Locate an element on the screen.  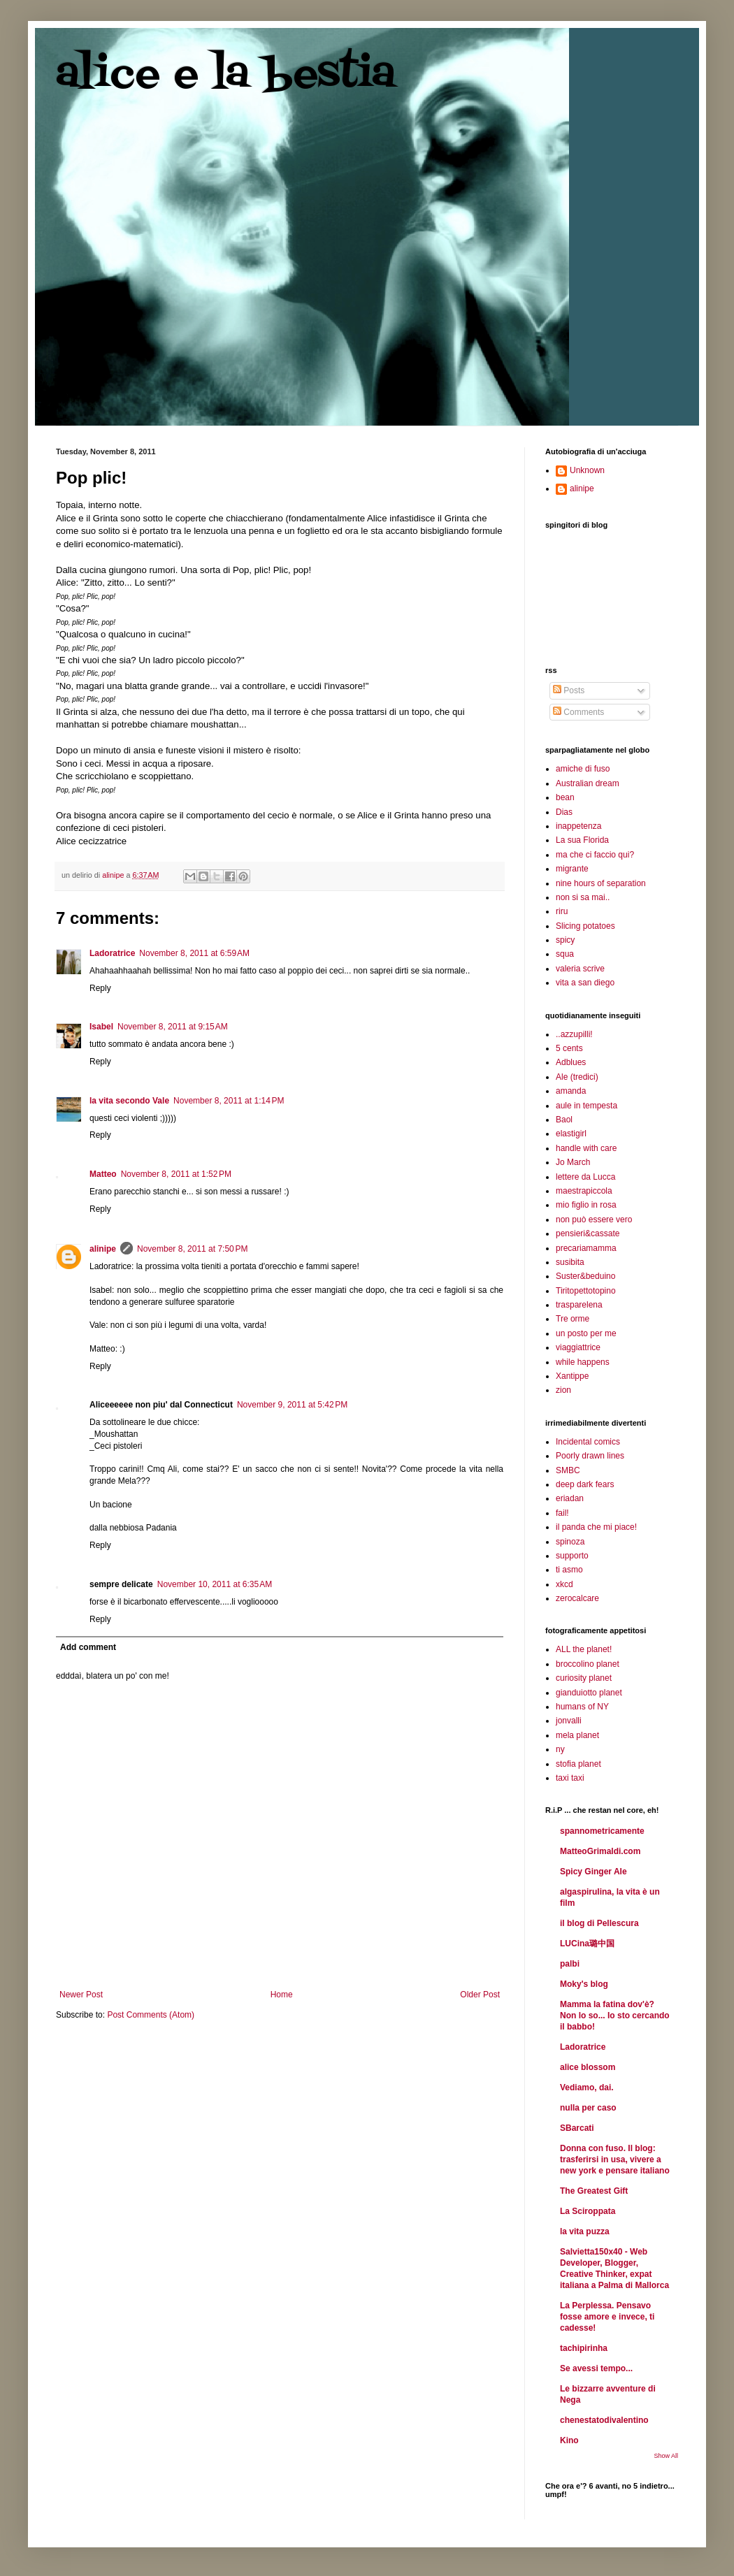
alice blossom is located at coordinates (587, 2067).